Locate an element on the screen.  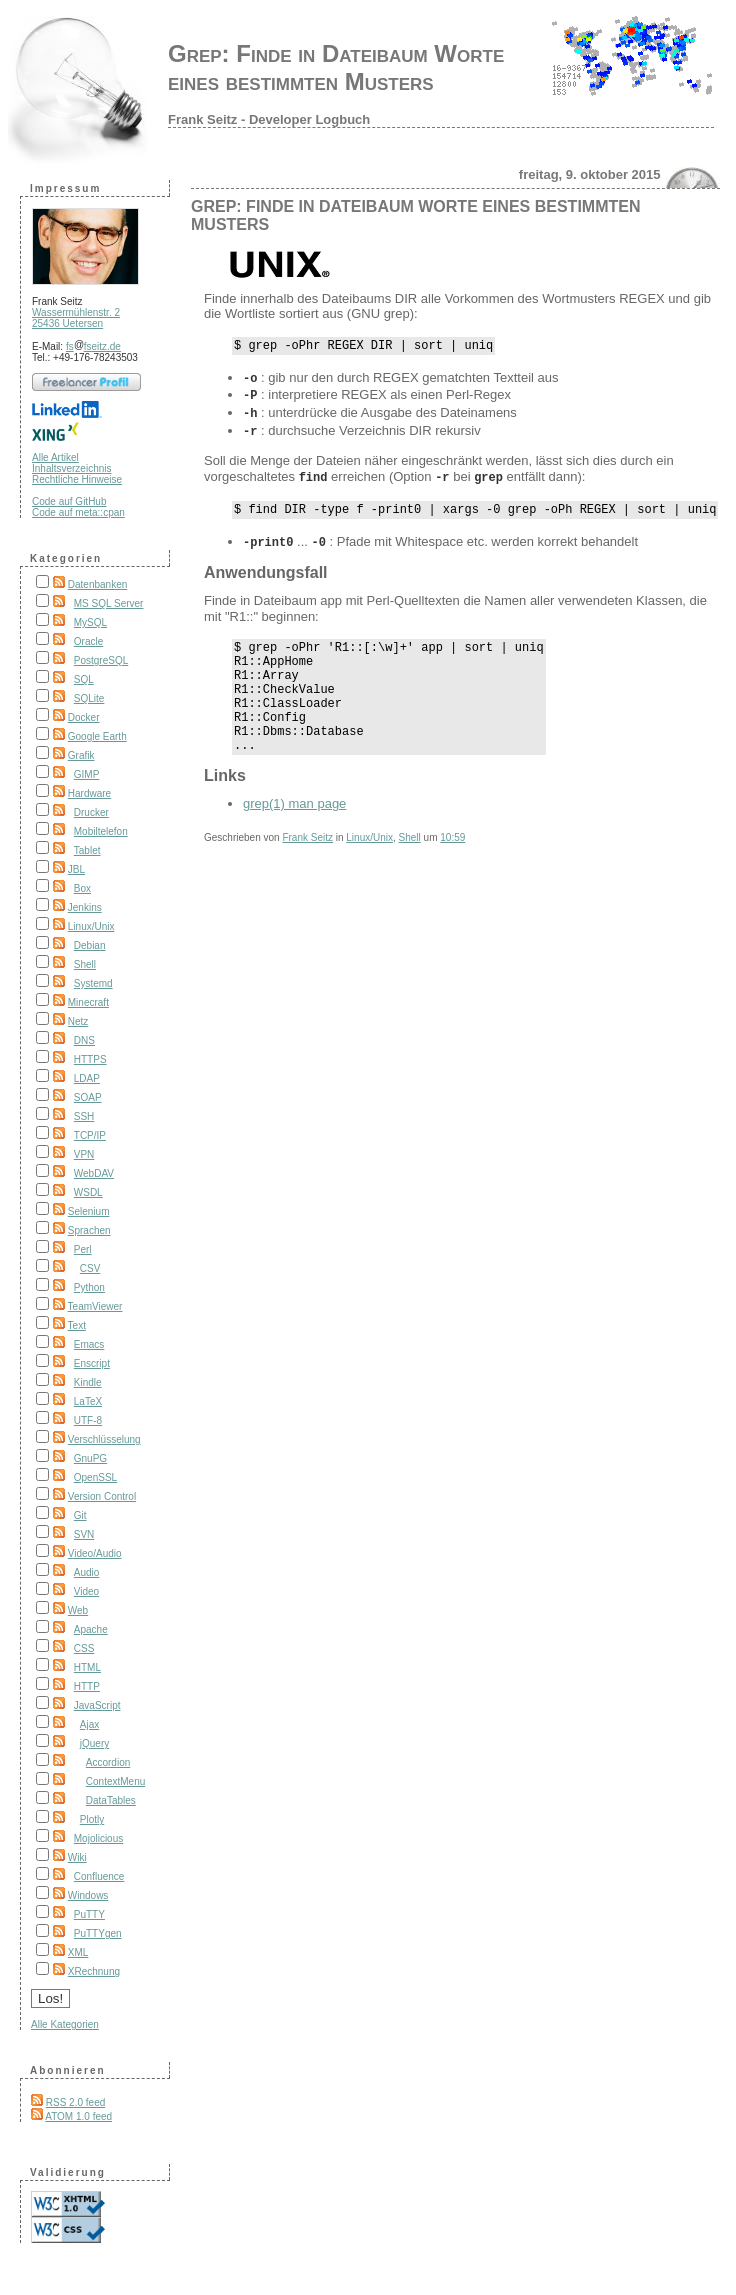
Wassermühlenstr. 2 25436 Uetersen is located at coordinates (76, 318).